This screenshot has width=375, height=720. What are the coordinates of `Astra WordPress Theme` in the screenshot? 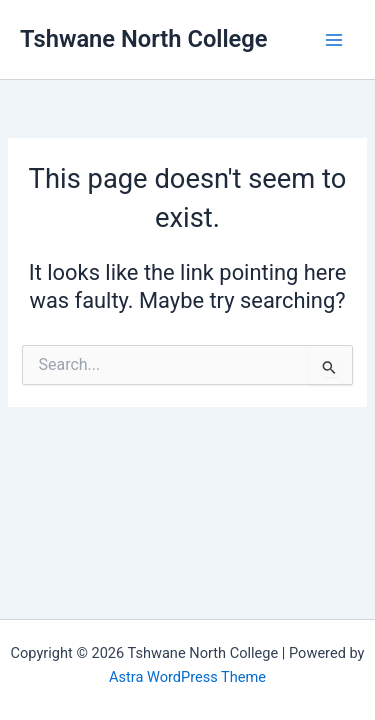 It's located at (187, 677).